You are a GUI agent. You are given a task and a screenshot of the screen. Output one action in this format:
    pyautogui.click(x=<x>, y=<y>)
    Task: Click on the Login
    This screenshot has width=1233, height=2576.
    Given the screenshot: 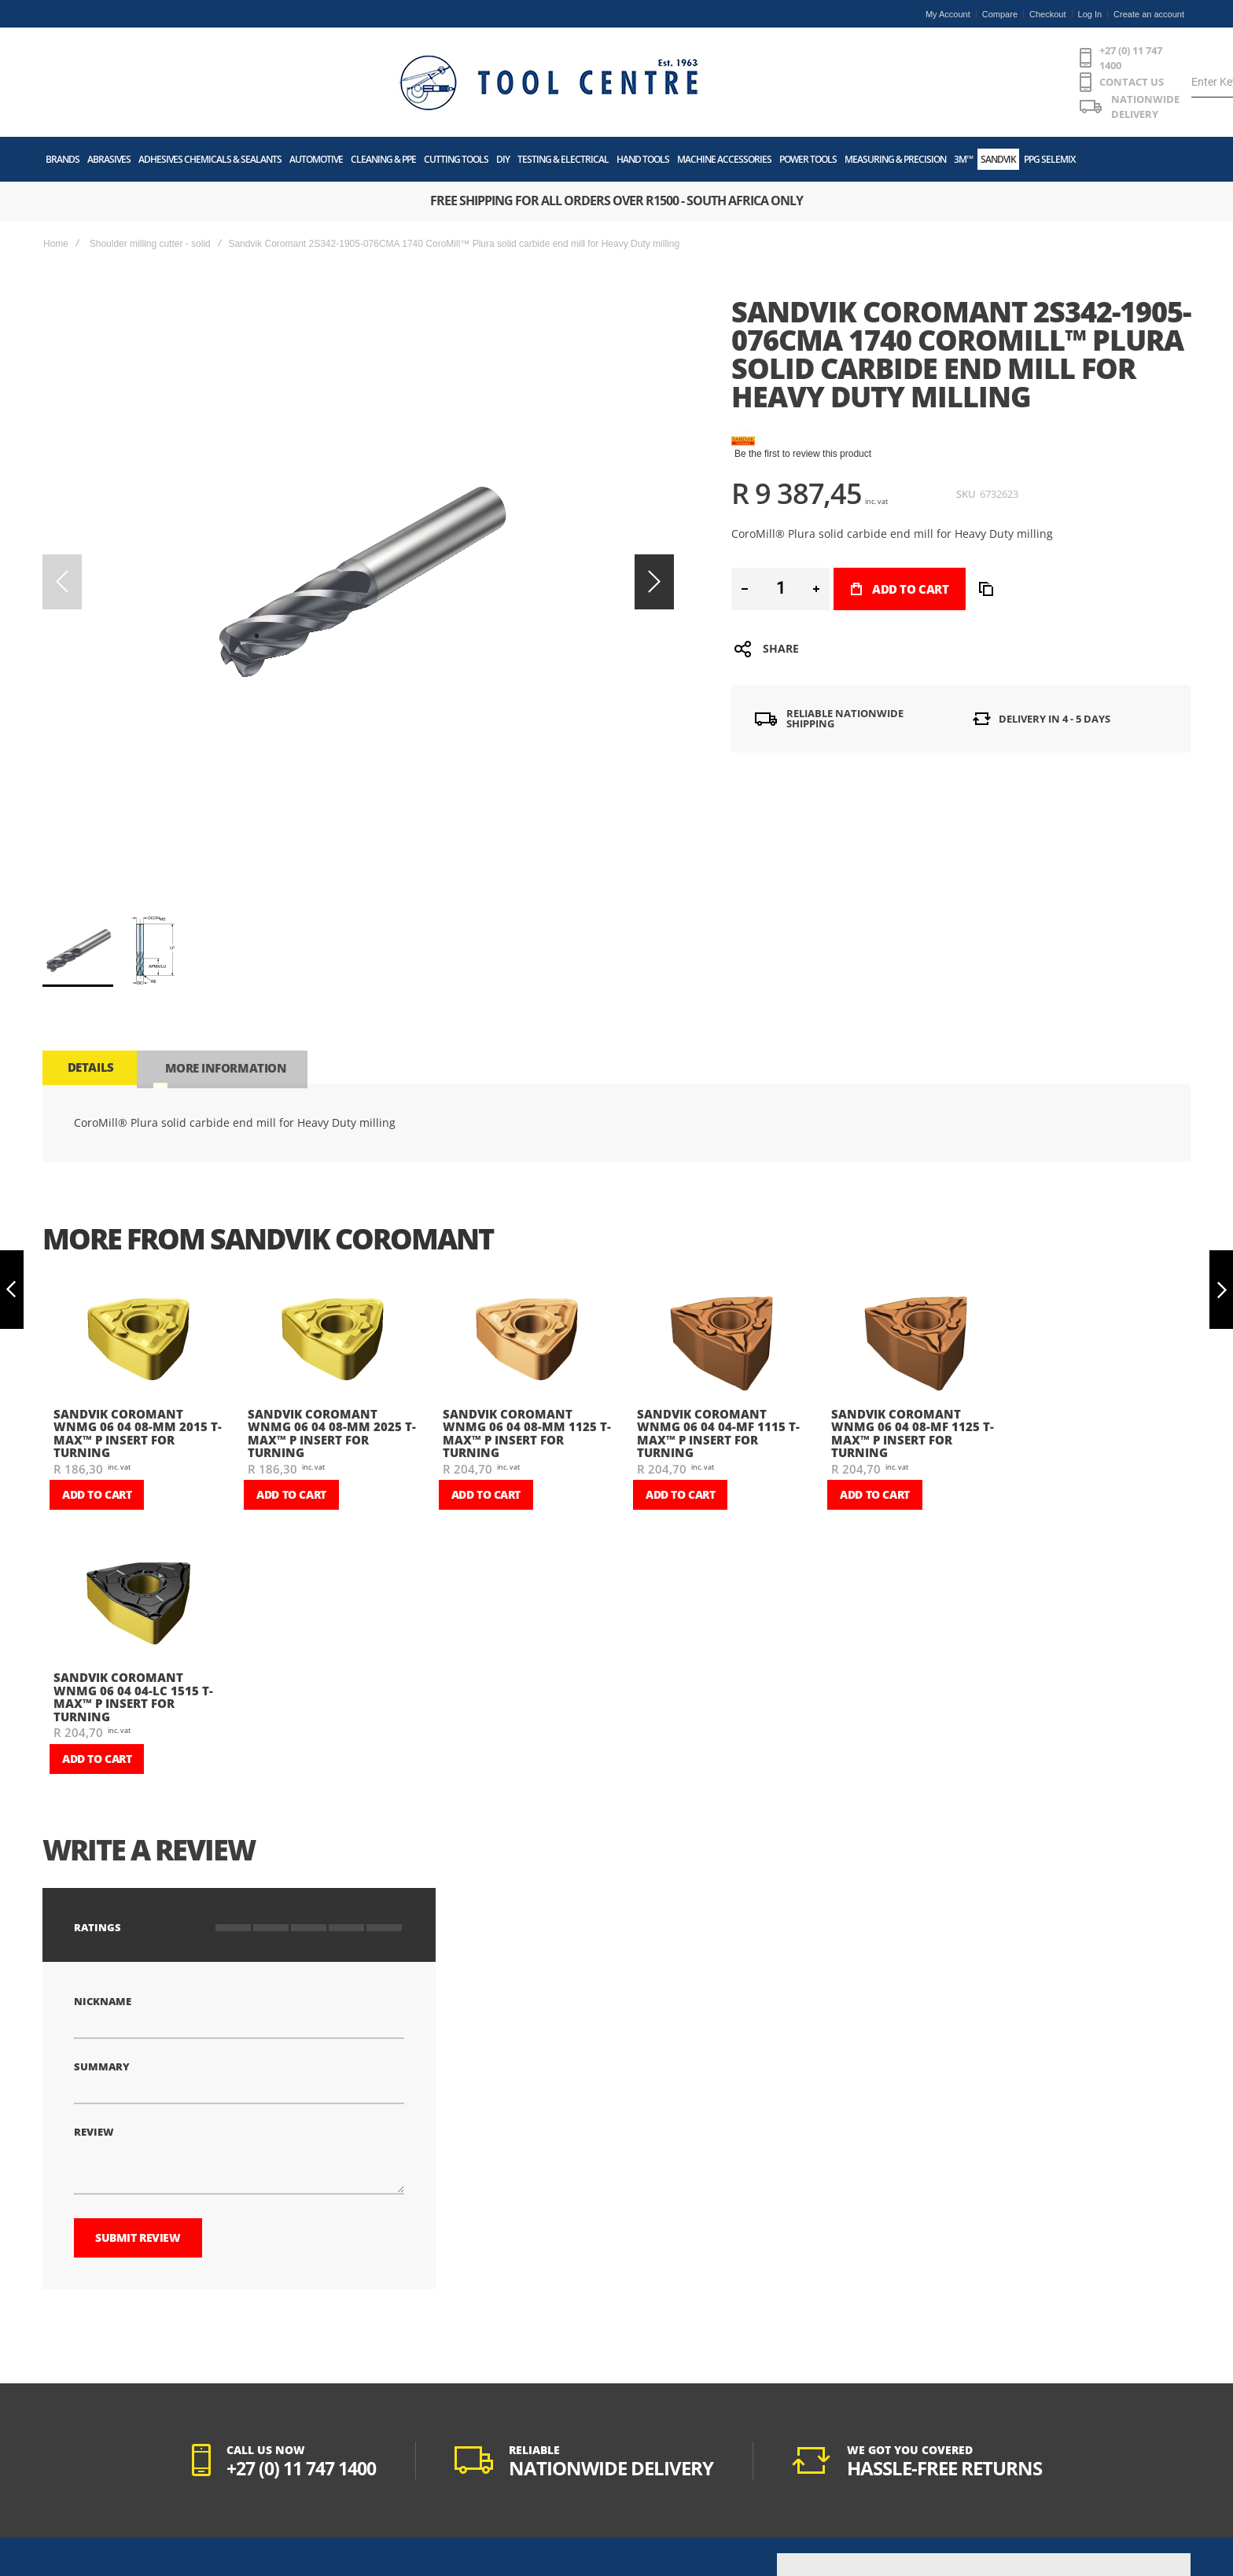 What is the action you would take?
    pyautogui.click(x=242, y=2478)
    